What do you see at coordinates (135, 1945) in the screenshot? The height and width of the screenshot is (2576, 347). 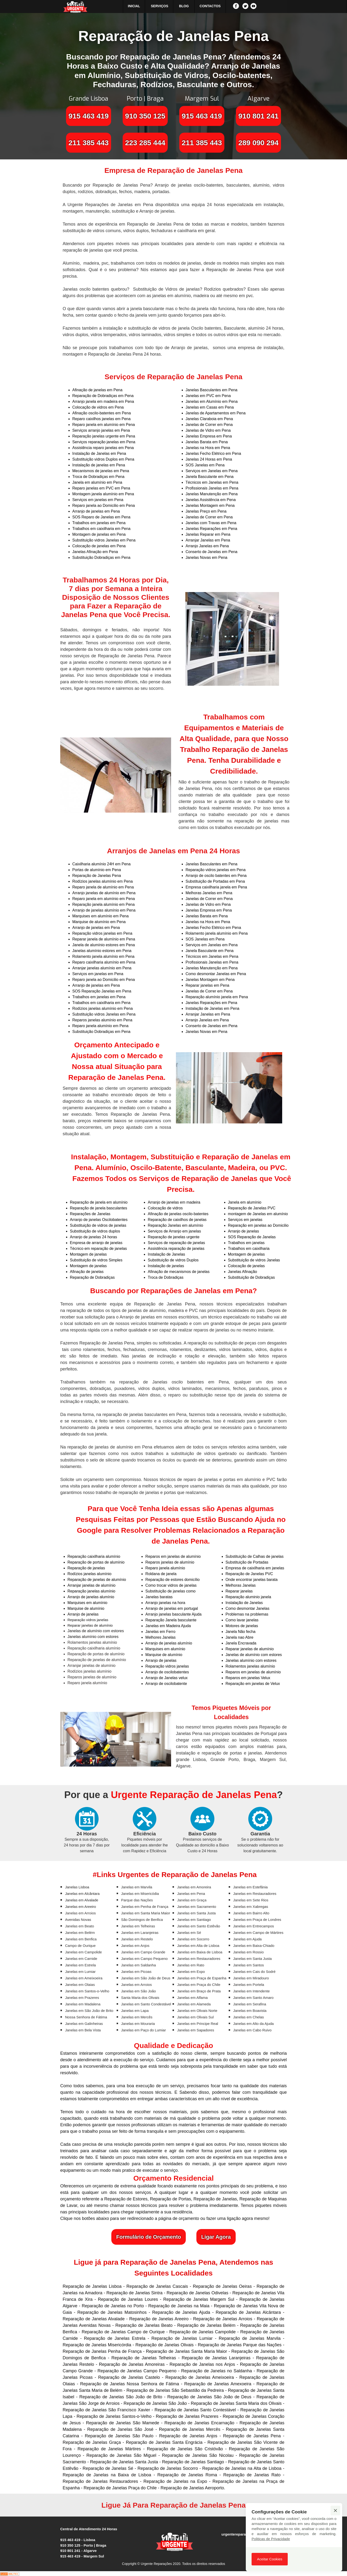 I see `Janelas em Anjos` at bounding box center [135, 1945].